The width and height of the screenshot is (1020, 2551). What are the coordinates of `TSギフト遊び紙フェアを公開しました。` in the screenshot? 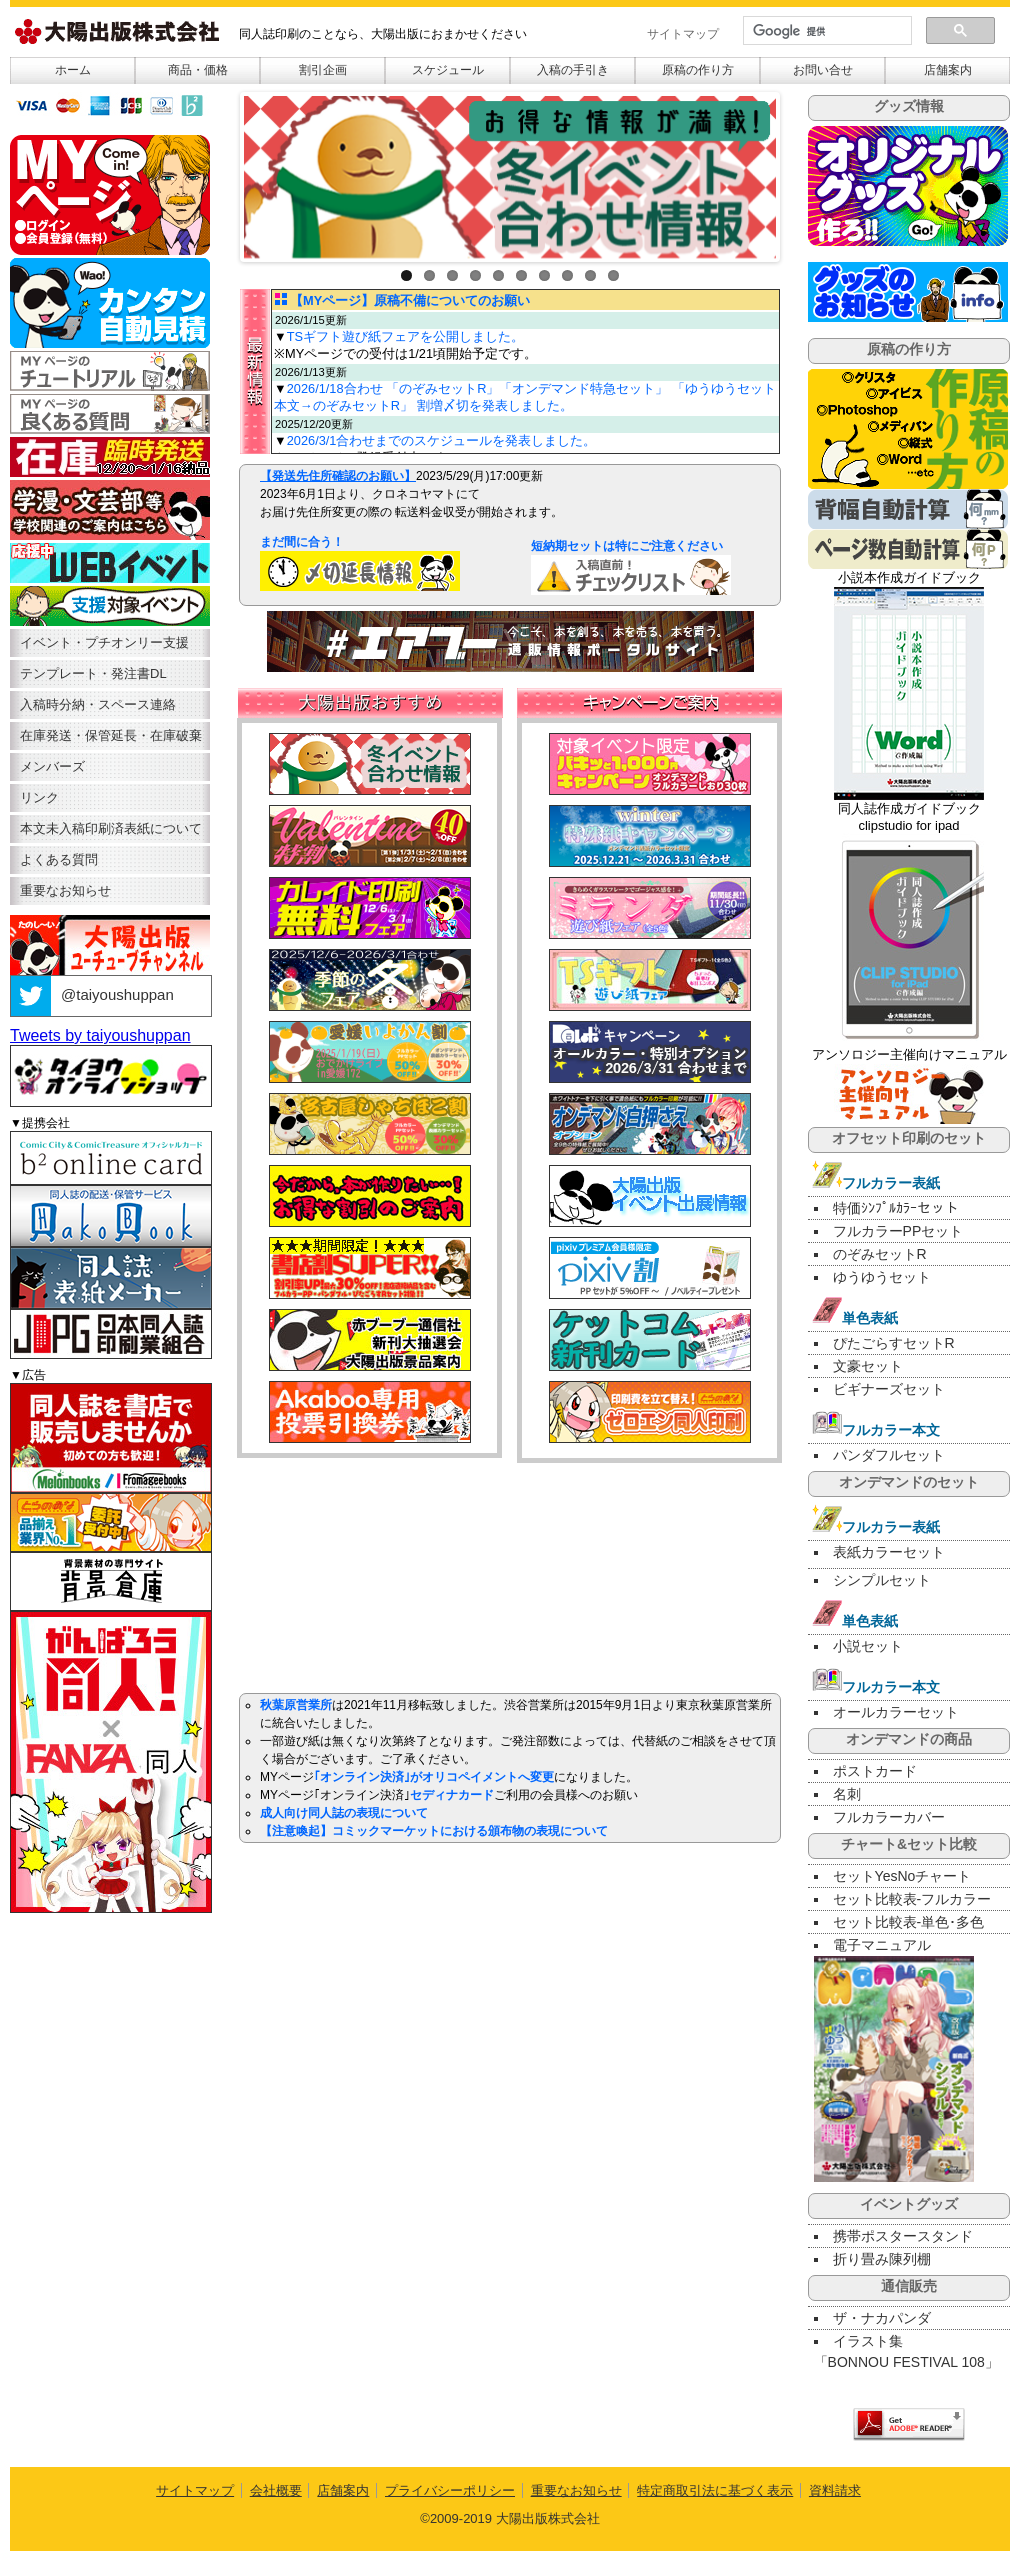 It's located at (405, 336).